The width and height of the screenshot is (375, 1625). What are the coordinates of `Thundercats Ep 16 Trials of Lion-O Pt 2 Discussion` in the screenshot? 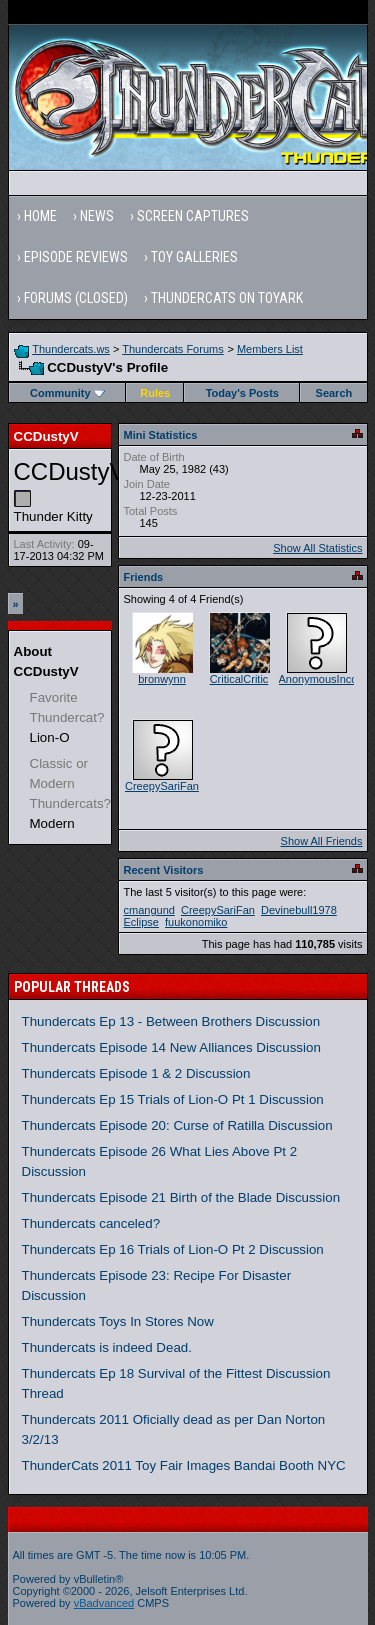 It's located at (173, 1249).